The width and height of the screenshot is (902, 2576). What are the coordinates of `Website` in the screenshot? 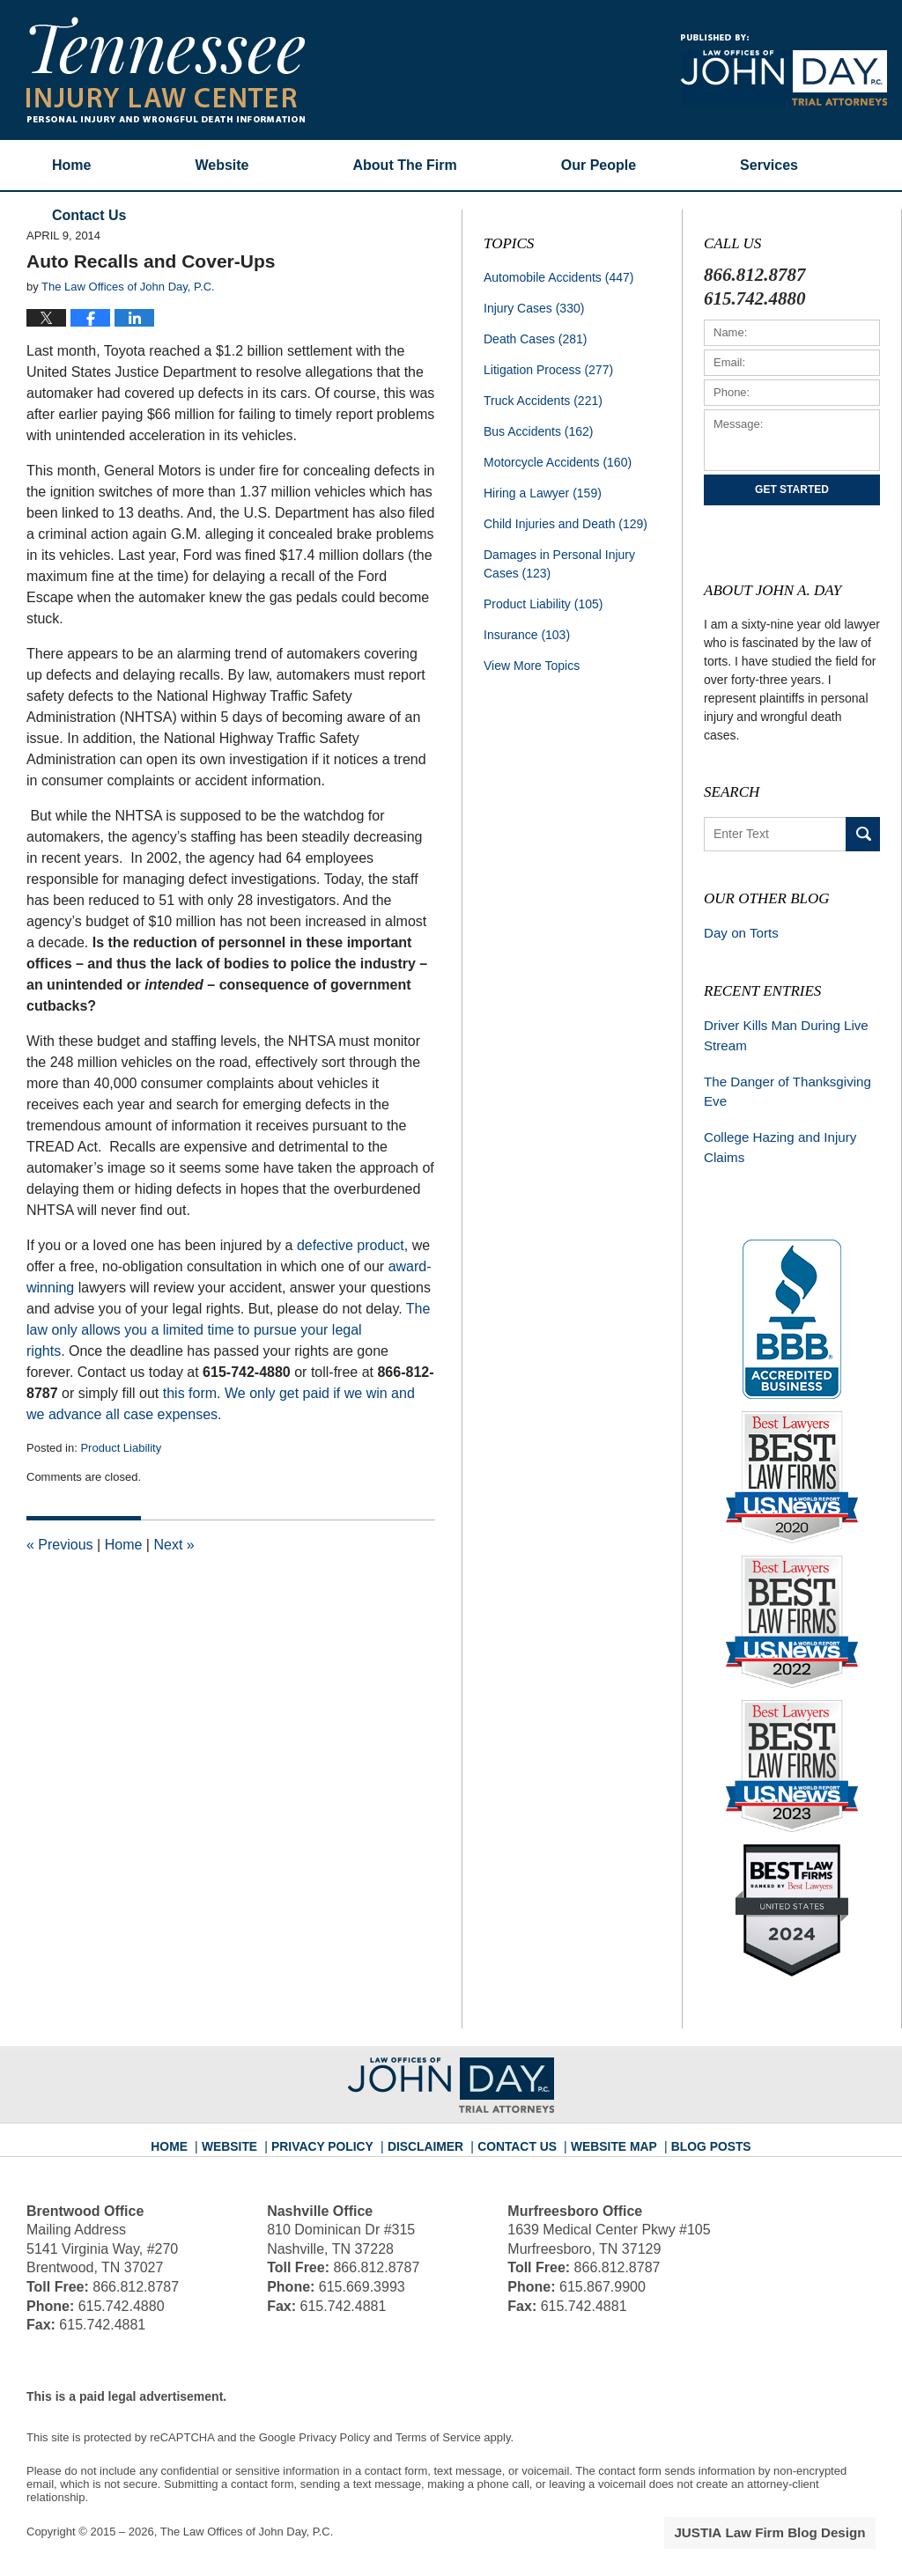 It's located at (221, 165).